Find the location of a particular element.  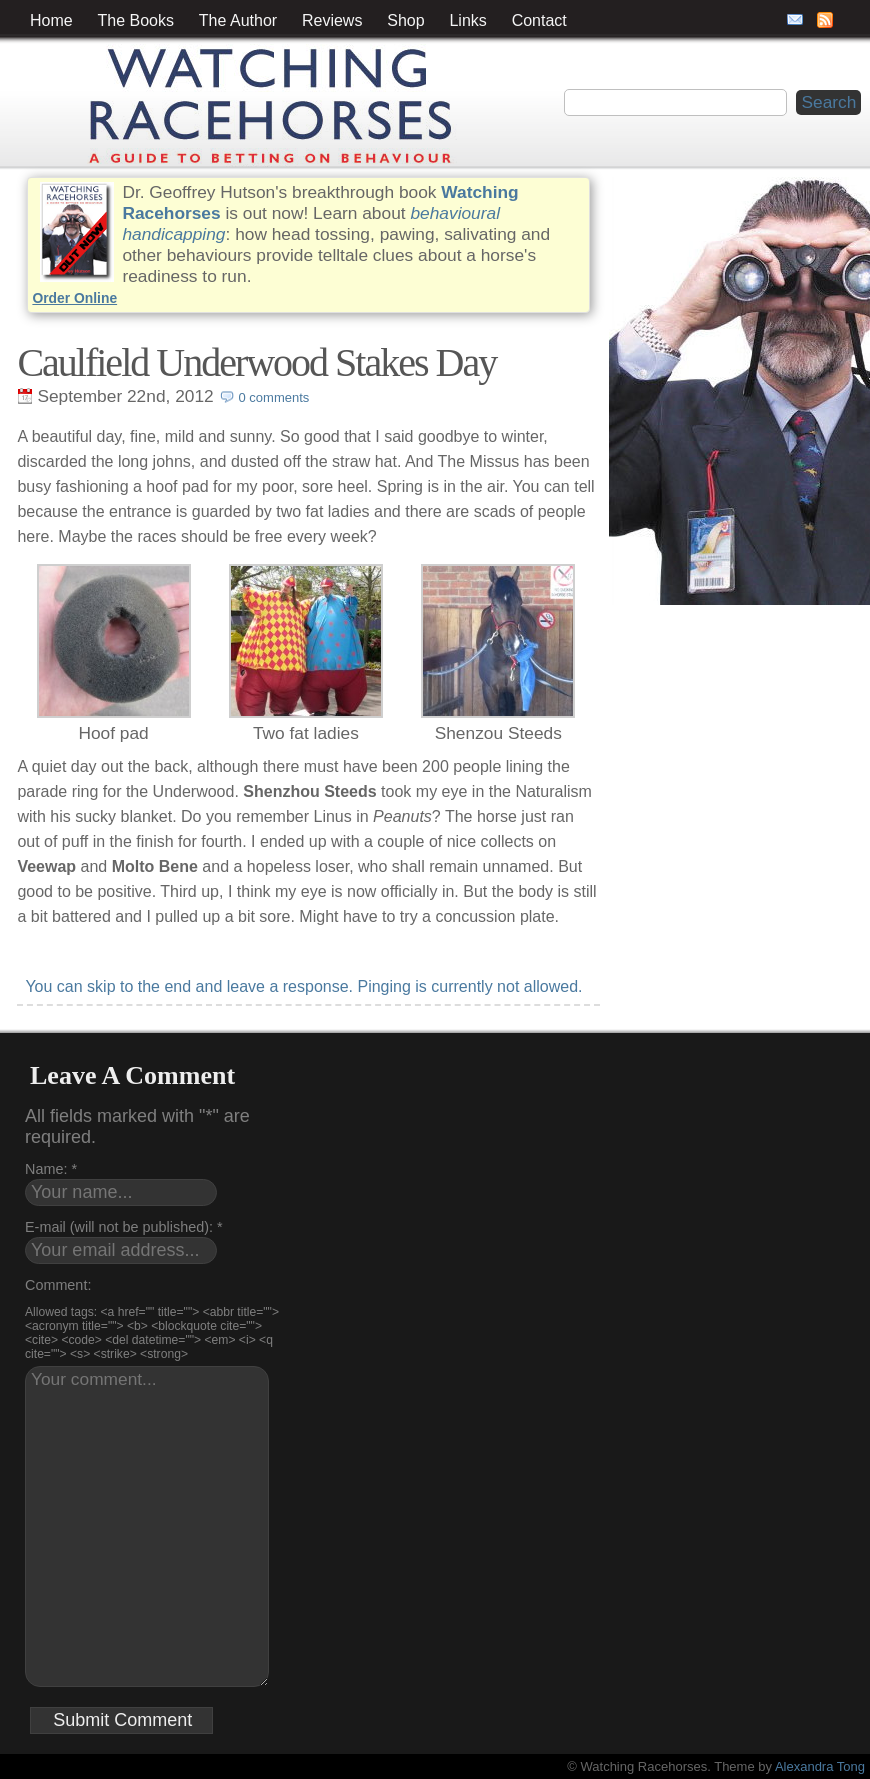

Alexandra Tong is located at coordinates (820, 1766).